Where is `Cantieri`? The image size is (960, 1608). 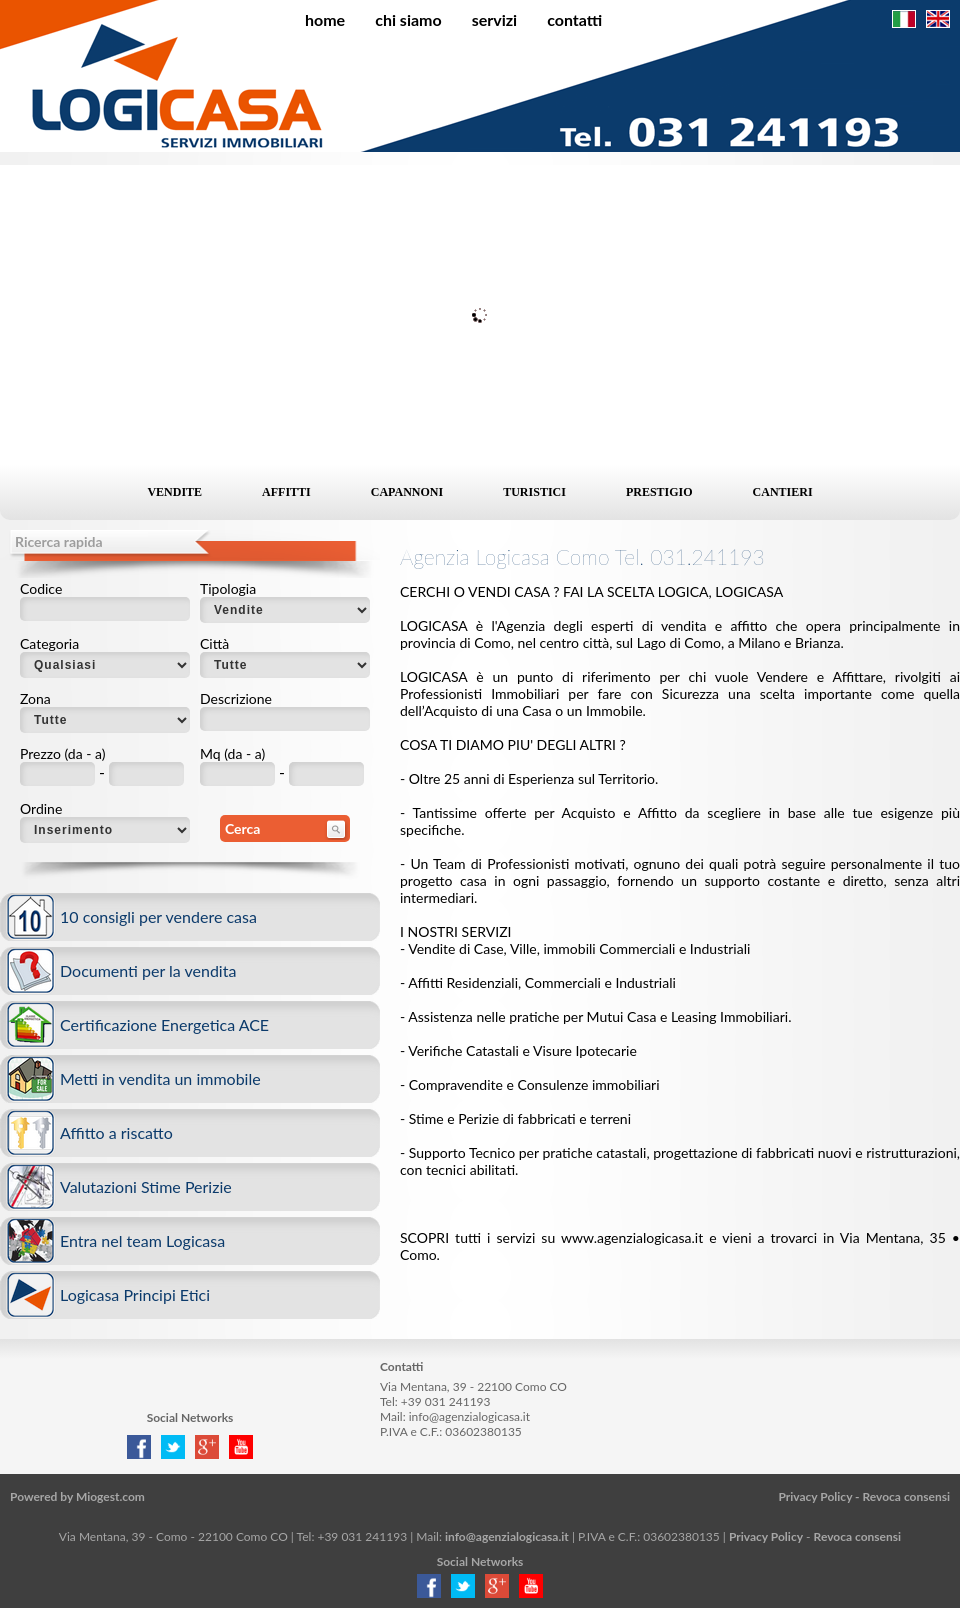
Cantieri is located at coordinates (783, 492).